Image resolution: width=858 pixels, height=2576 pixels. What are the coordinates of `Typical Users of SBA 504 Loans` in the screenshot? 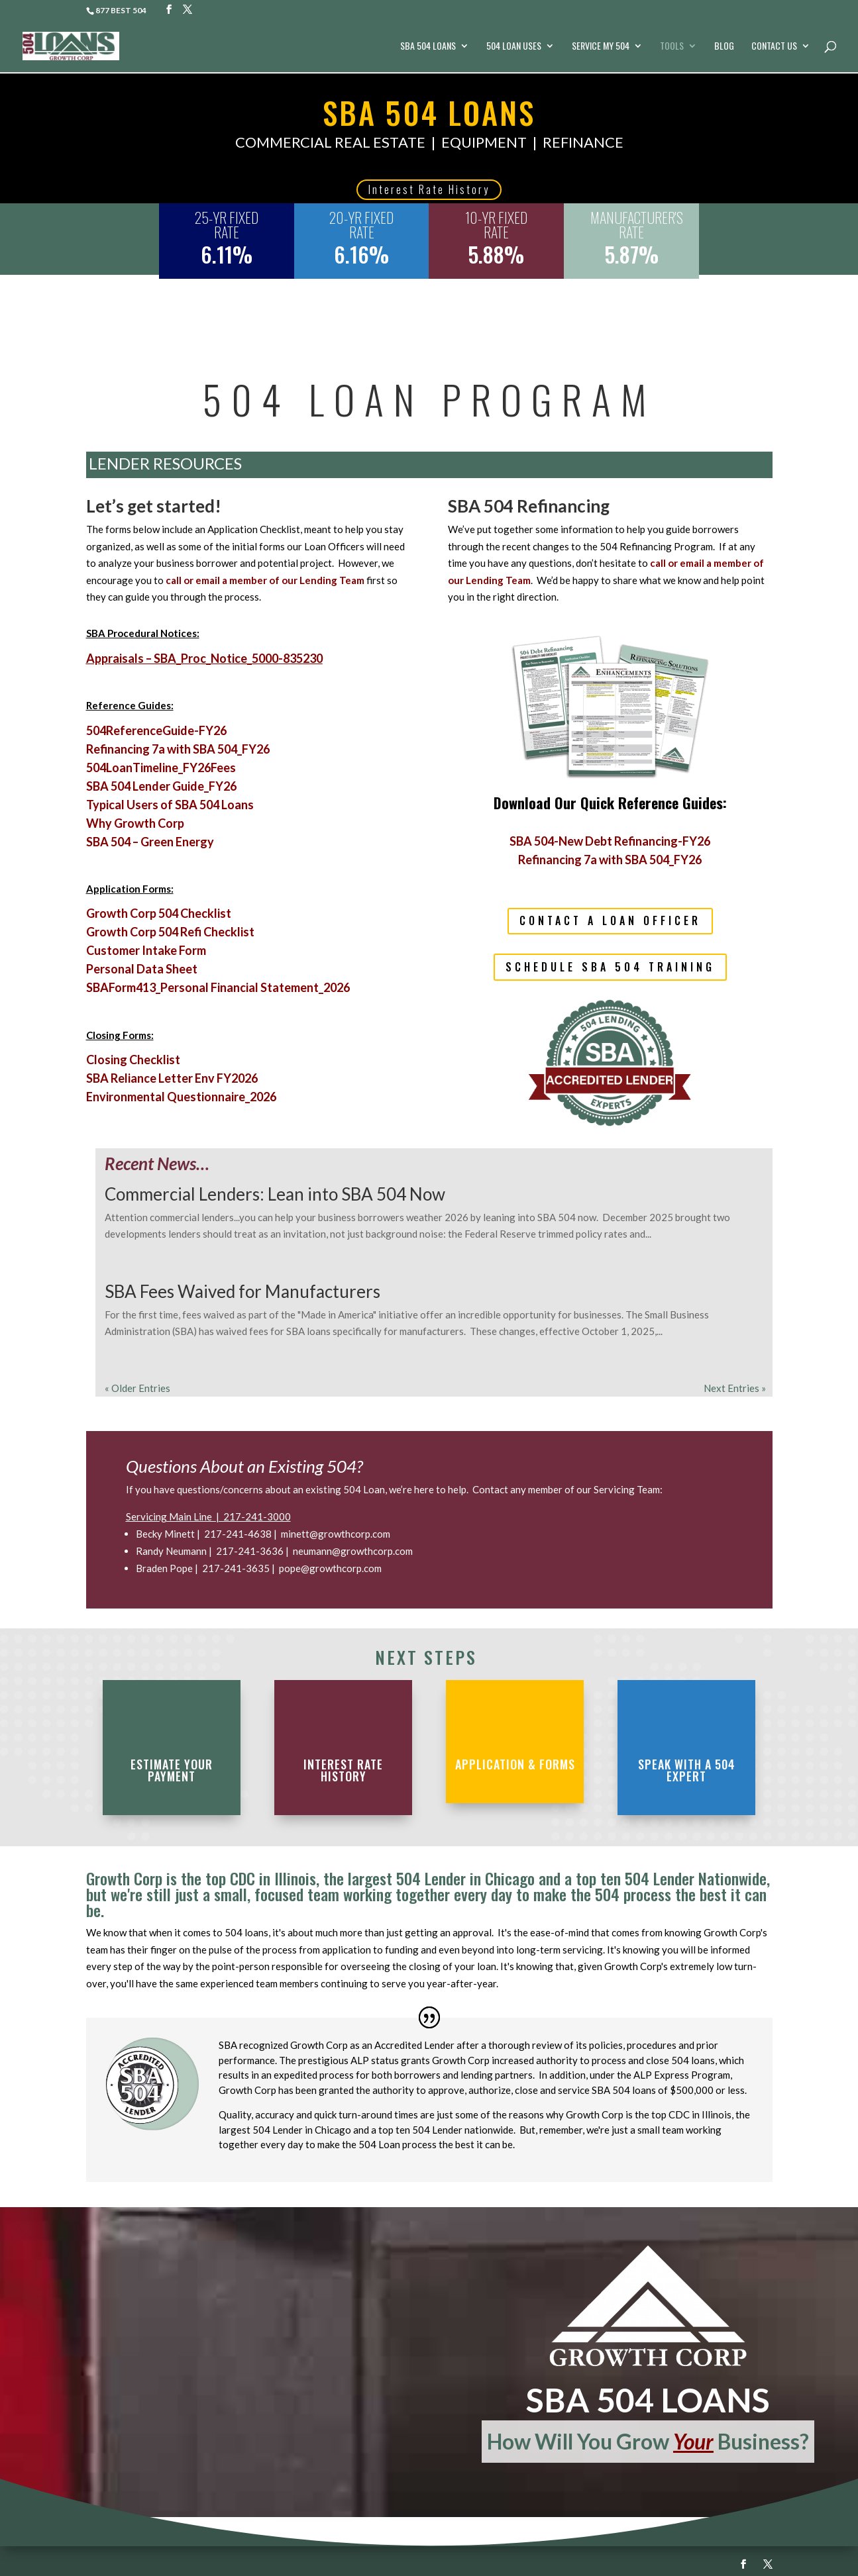 It's located at (170, 804).